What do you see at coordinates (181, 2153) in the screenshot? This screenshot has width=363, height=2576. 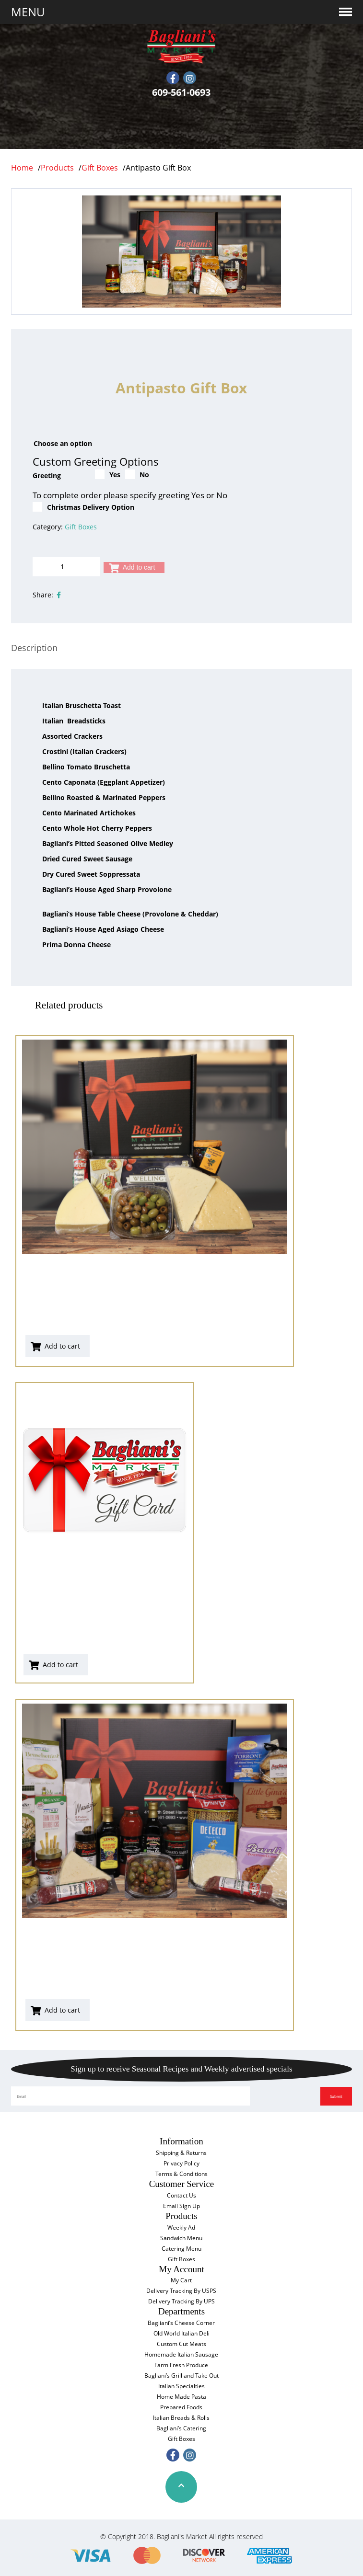 I see `Shipping & Returns` at bounding box center [181, 2153].